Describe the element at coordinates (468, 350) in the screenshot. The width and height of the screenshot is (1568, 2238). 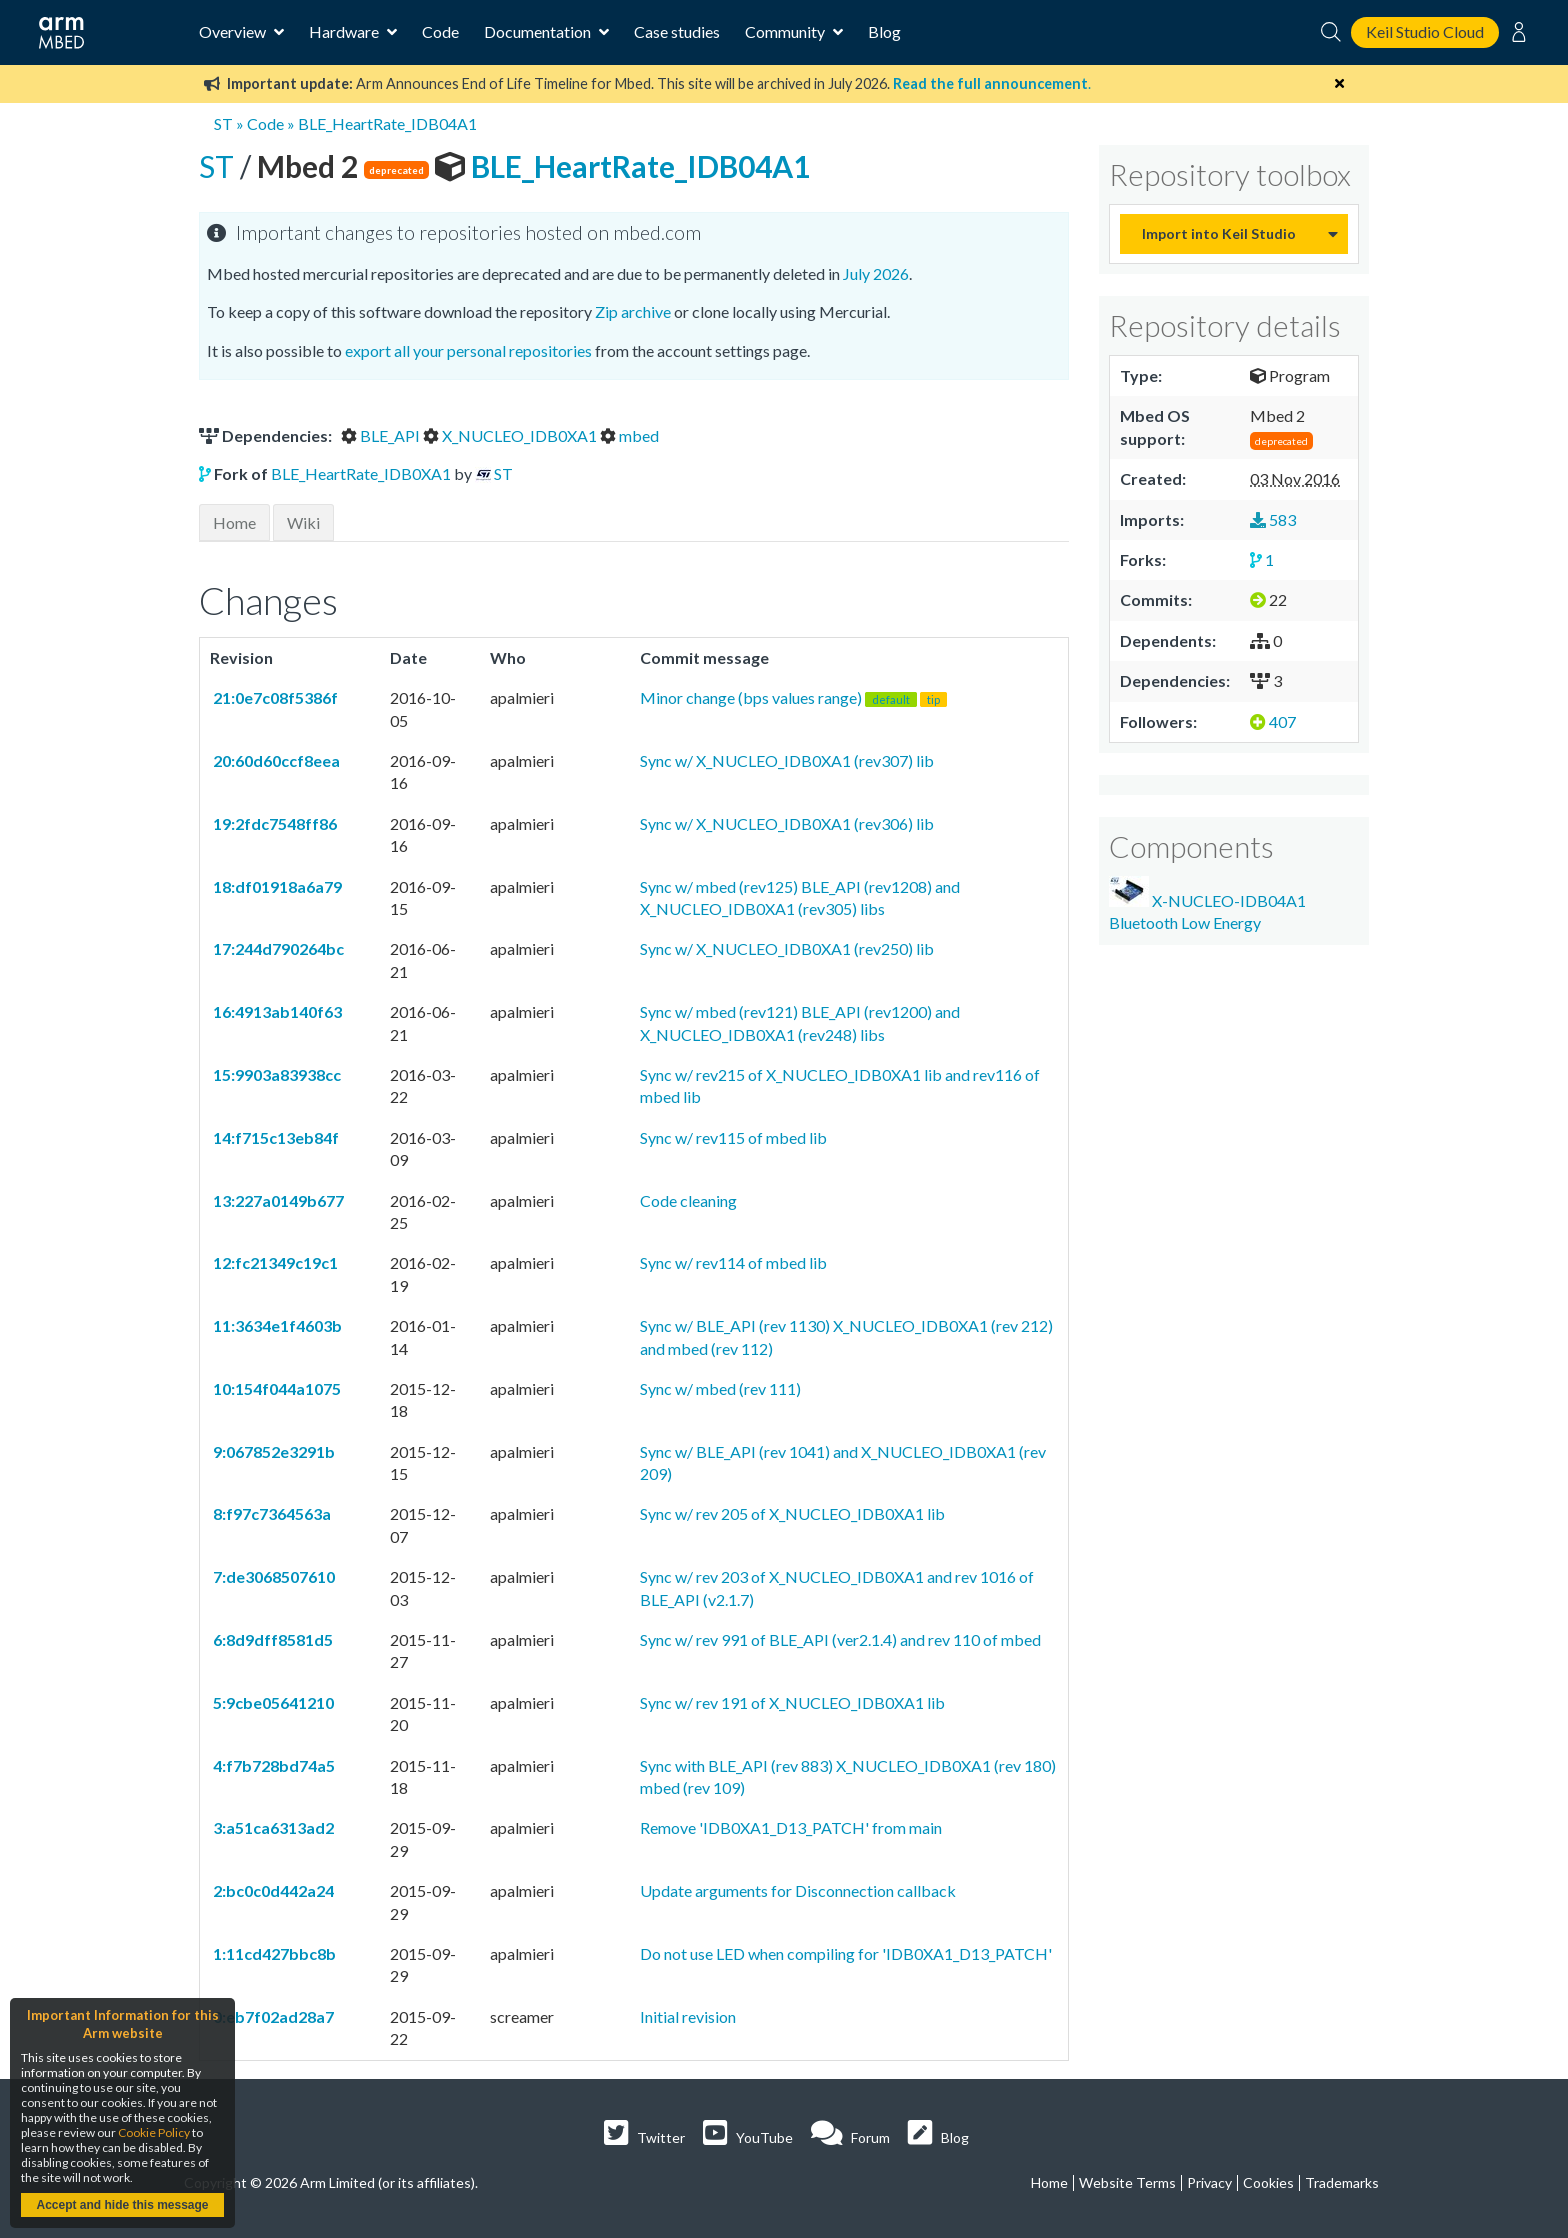
I see `export all your personal repositories` at that location.